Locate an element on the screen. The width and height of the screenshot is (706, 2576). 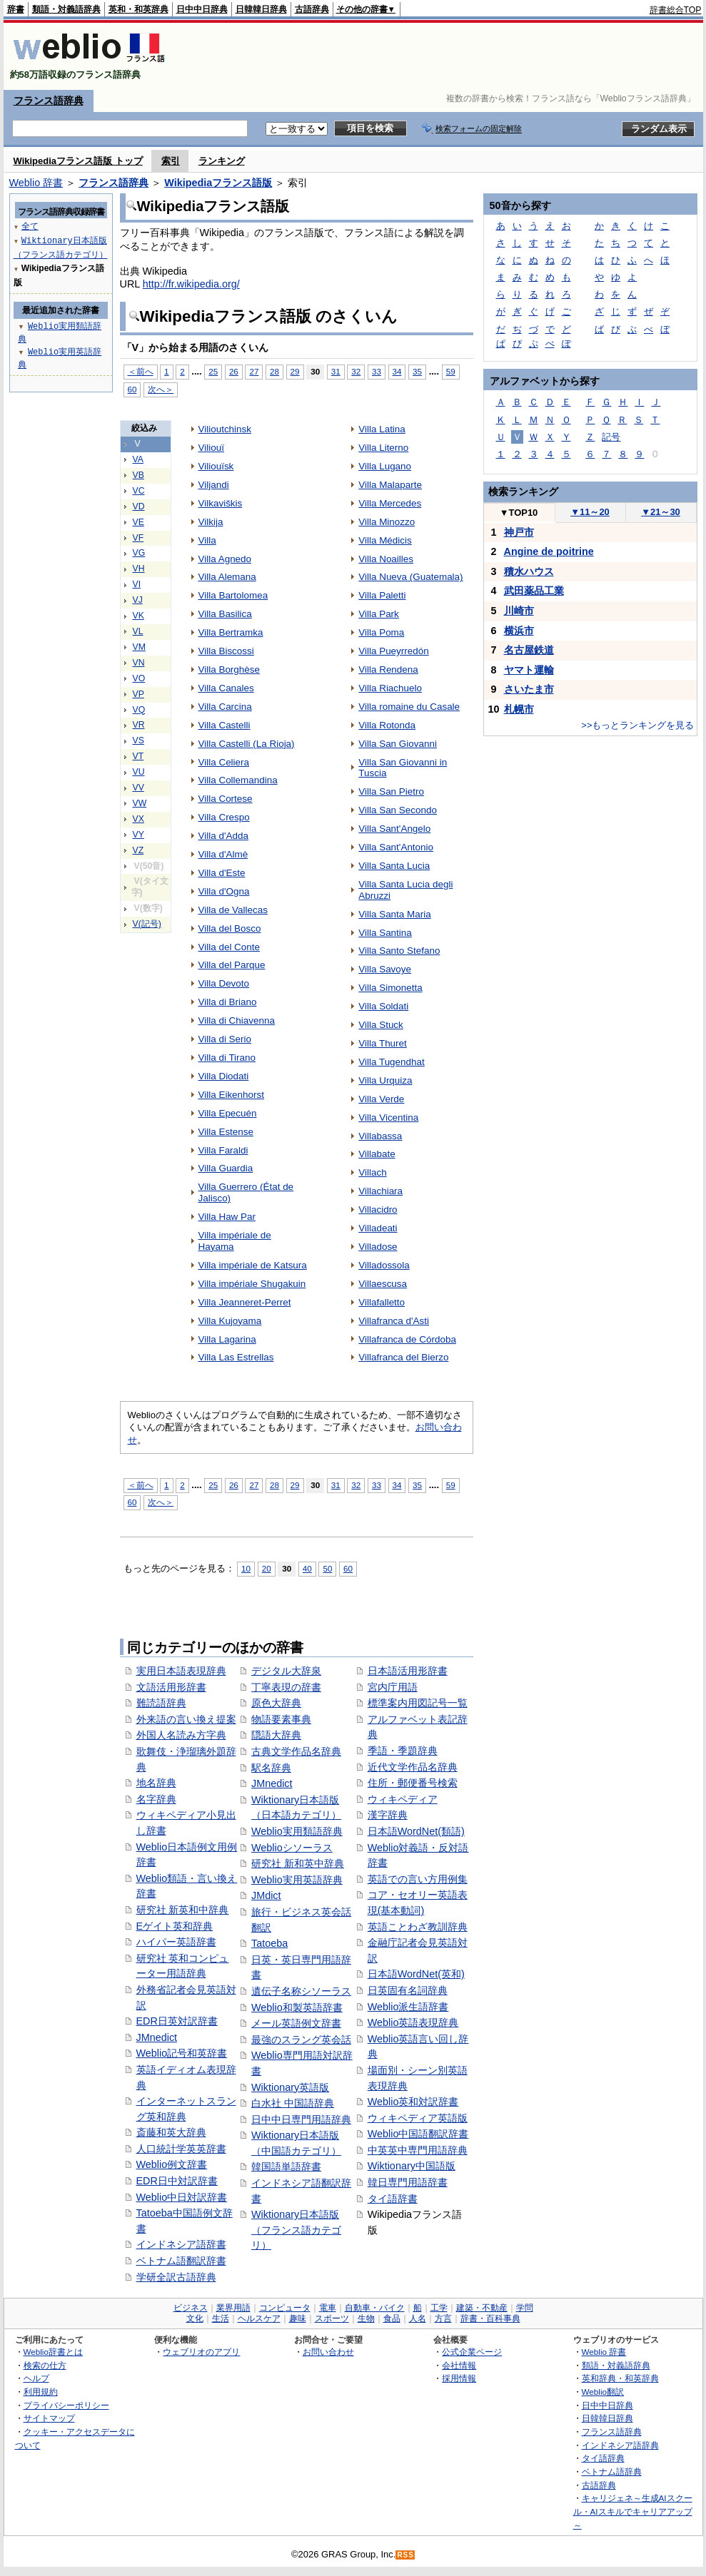
Villa del Parque is located at coordinates (232, 964).